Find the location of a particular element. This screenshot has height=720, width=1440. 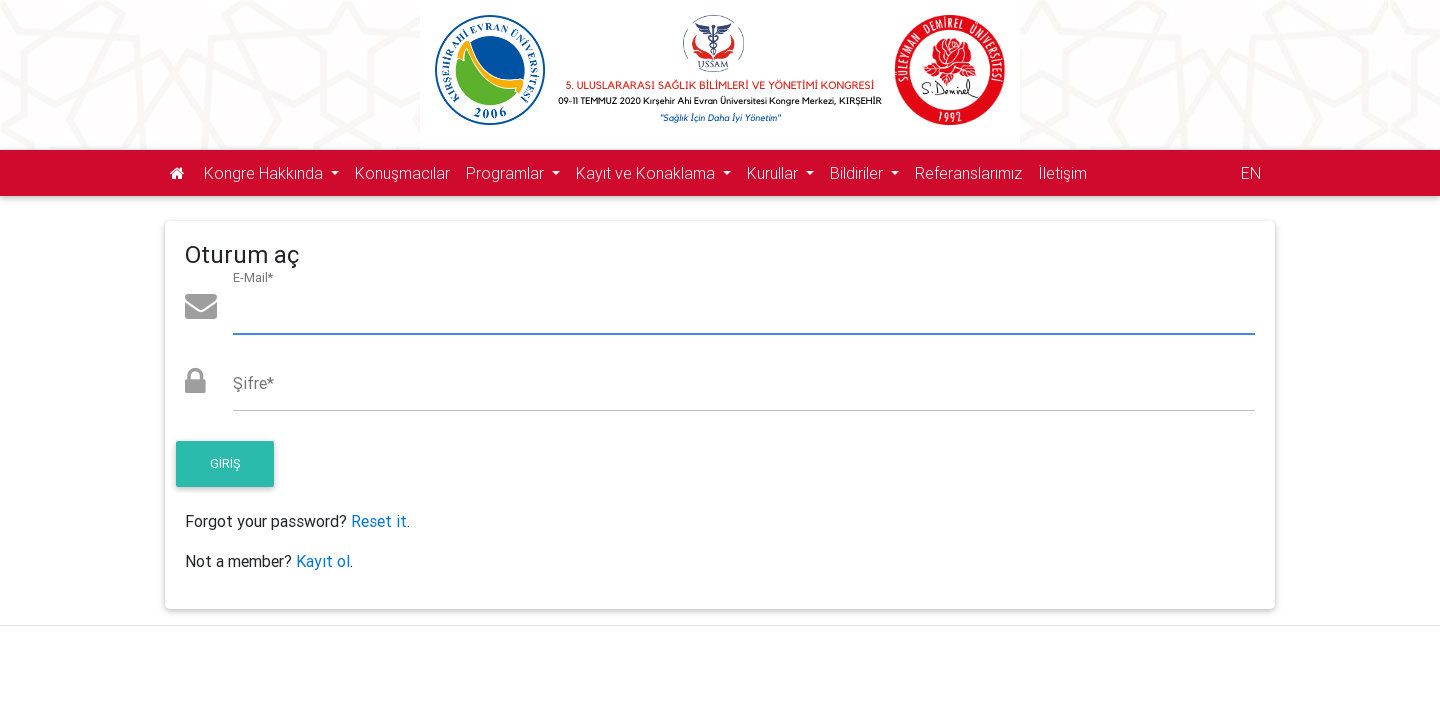

İletişim is located at coordinates (1062, 173).